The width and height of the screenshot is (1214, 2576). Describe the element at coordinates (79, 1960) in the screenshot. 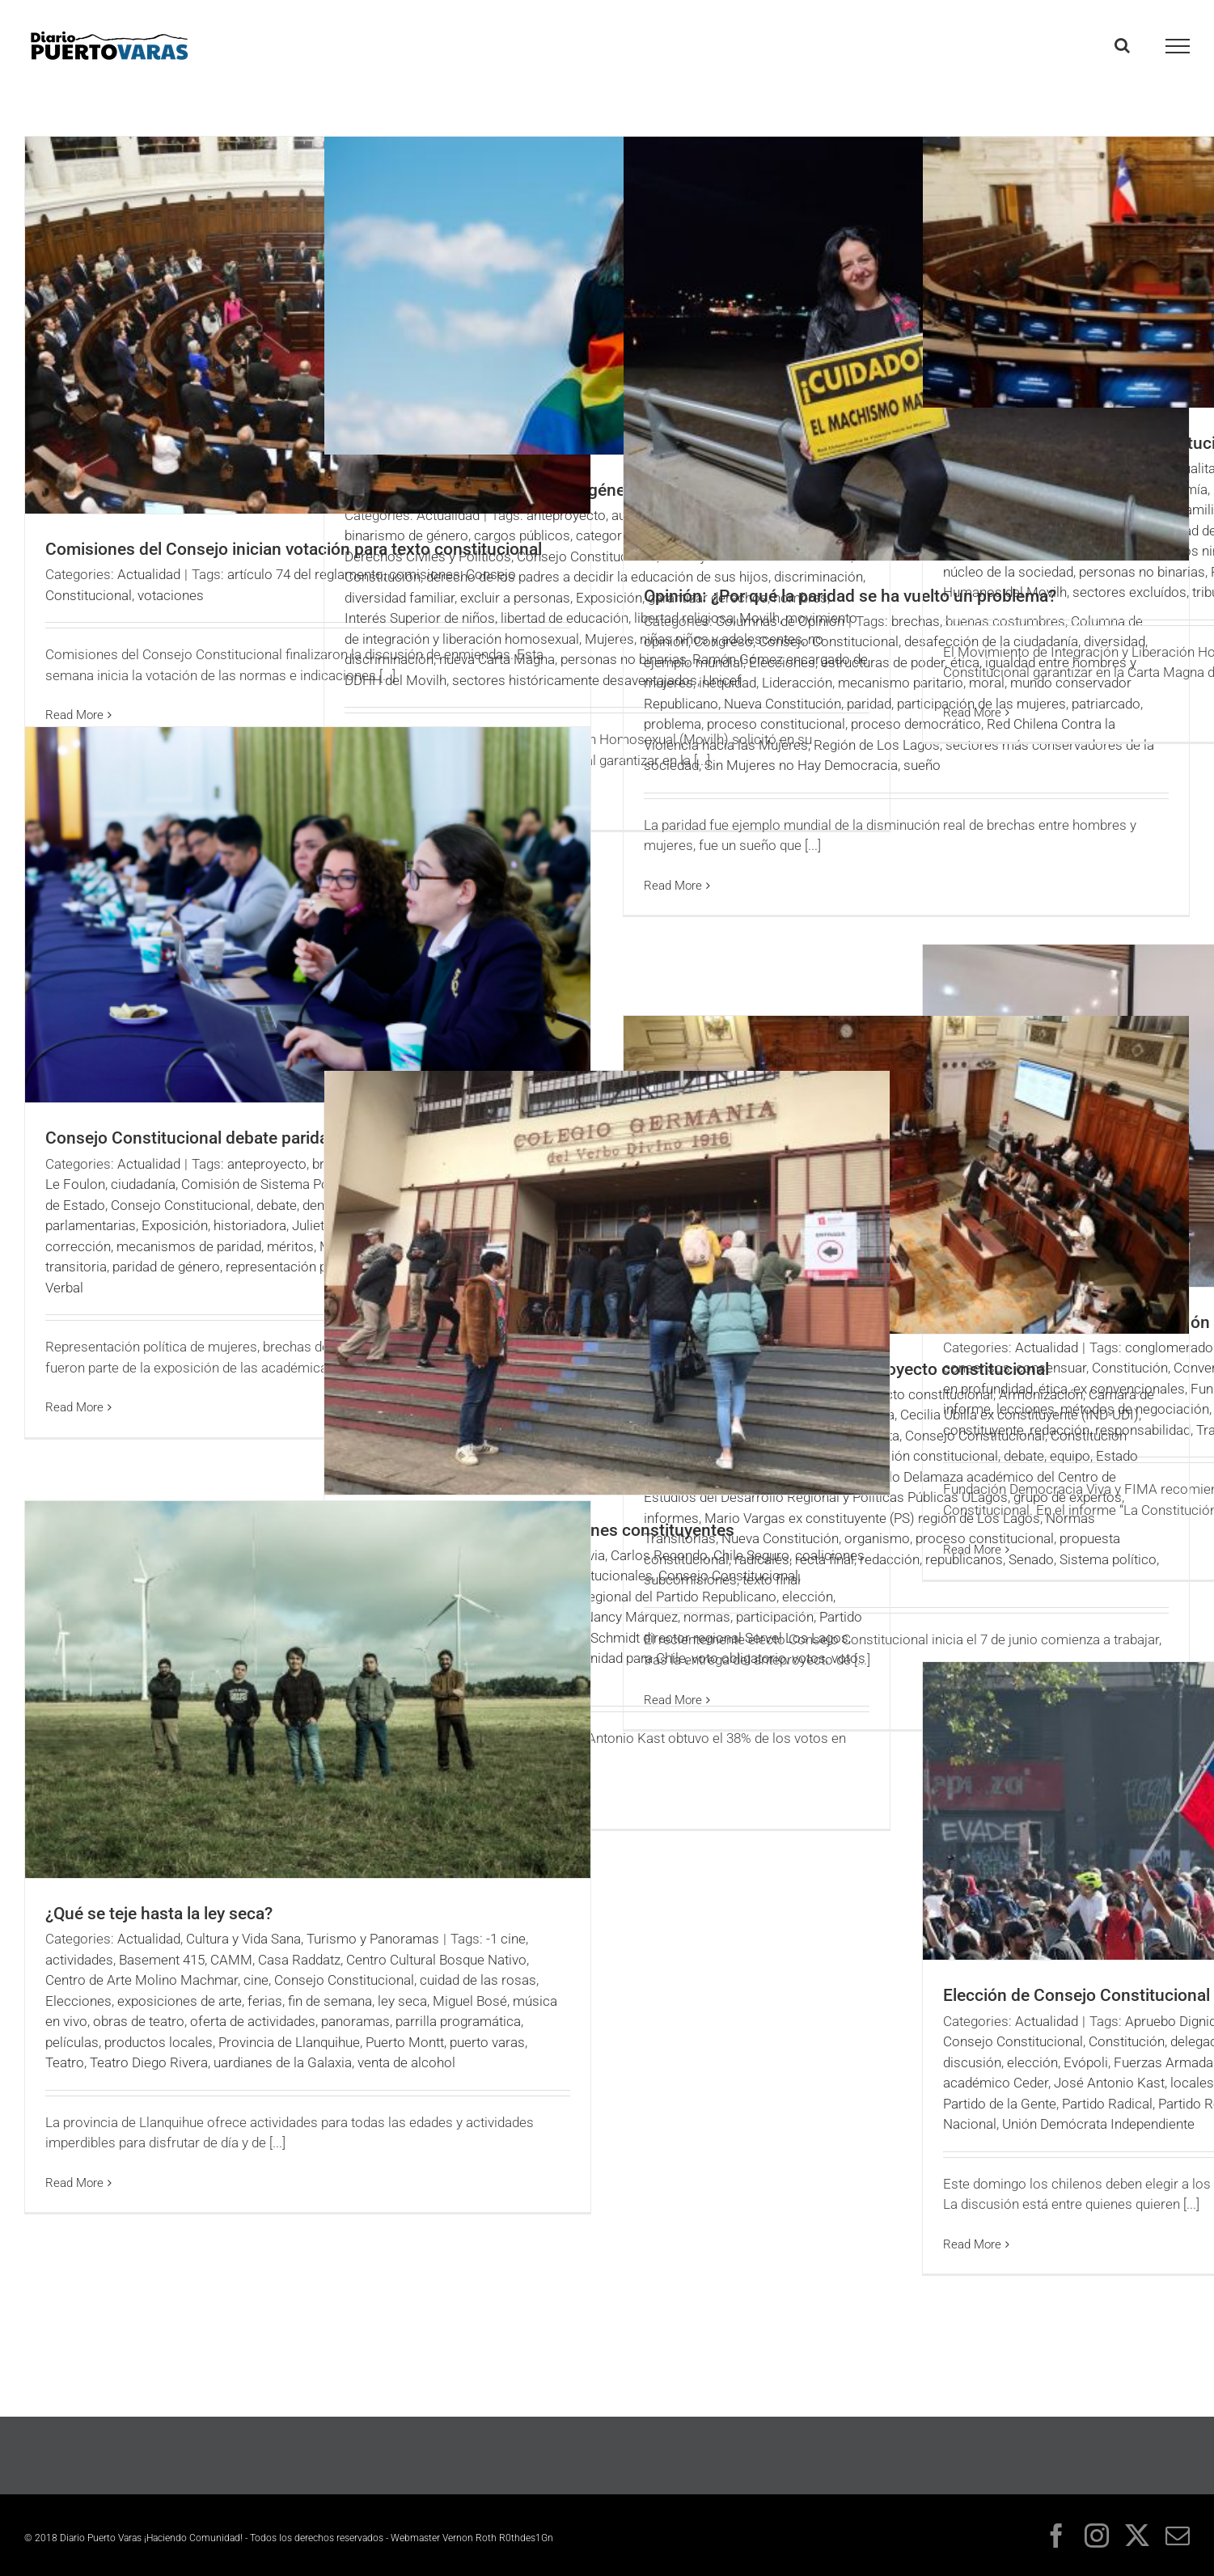

I see `actividades` at that location.